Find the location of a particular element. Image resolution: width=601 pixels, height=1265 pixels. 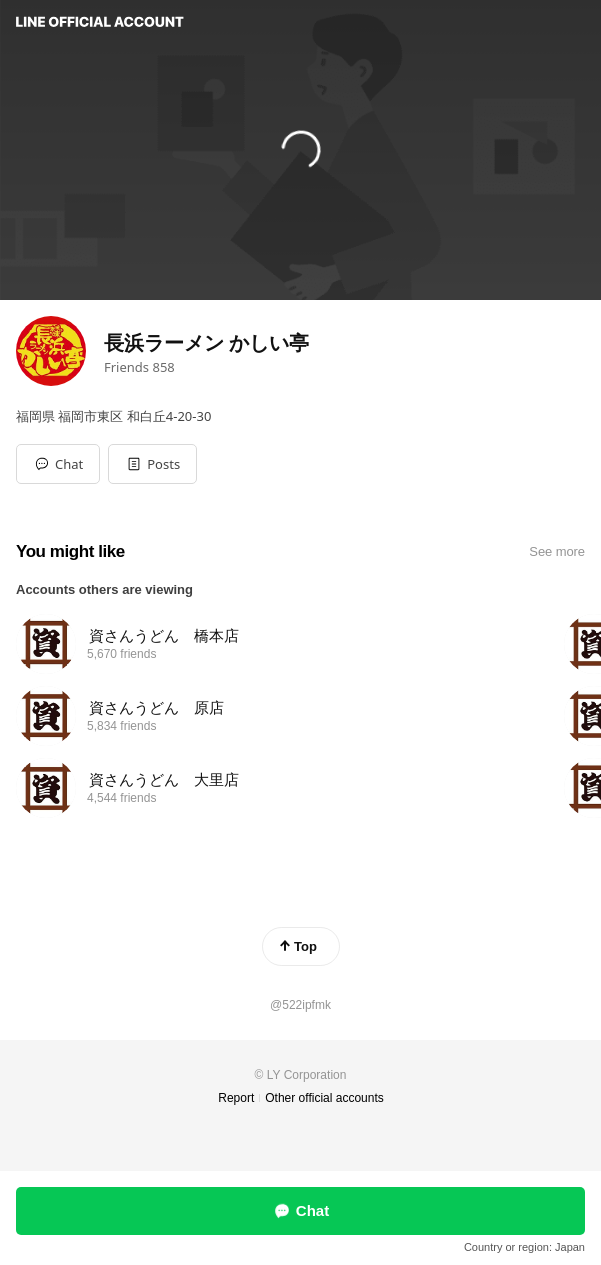

[button] is located at coordinates (152, 464).